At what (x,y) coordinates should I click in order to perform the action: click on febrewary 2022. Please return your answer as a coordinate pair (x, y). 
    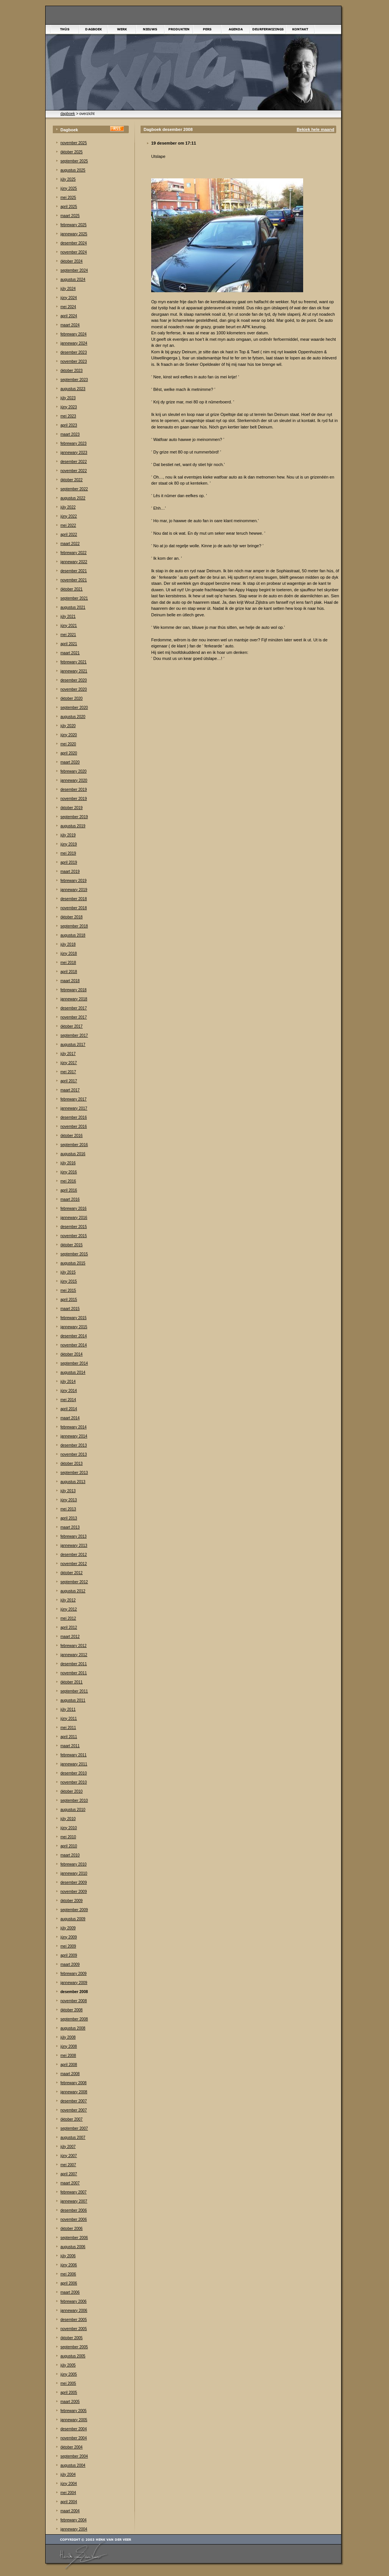
    Looking at the image, I should click on (73, 553).